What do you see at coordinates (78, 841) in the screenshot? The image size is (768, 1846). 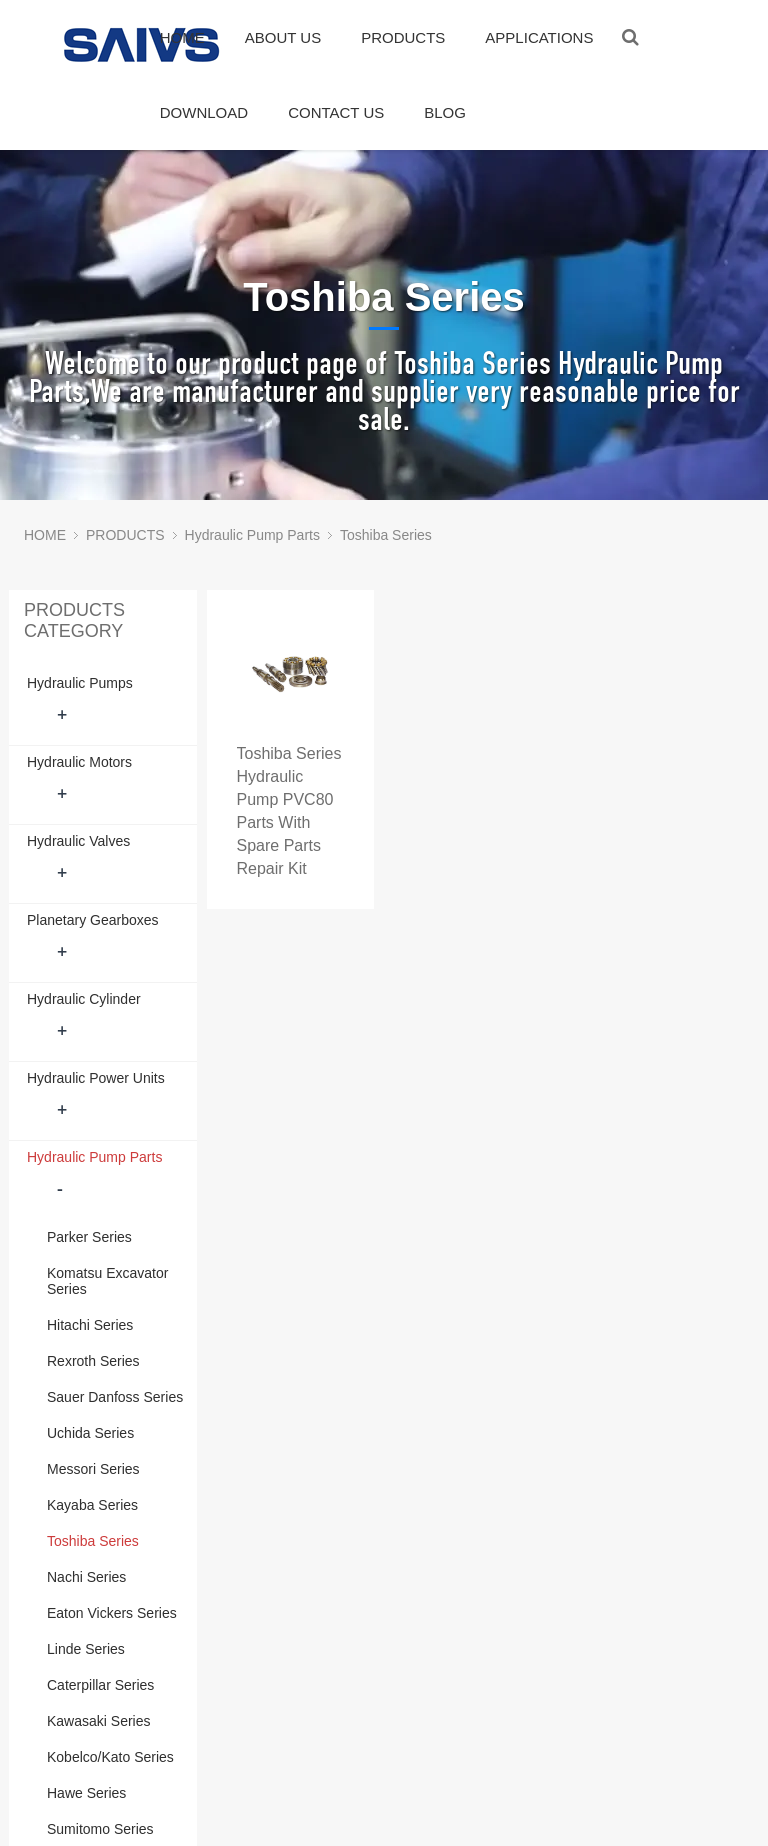 I see `Hydraulic Valves` at bounding box center [78, 841].